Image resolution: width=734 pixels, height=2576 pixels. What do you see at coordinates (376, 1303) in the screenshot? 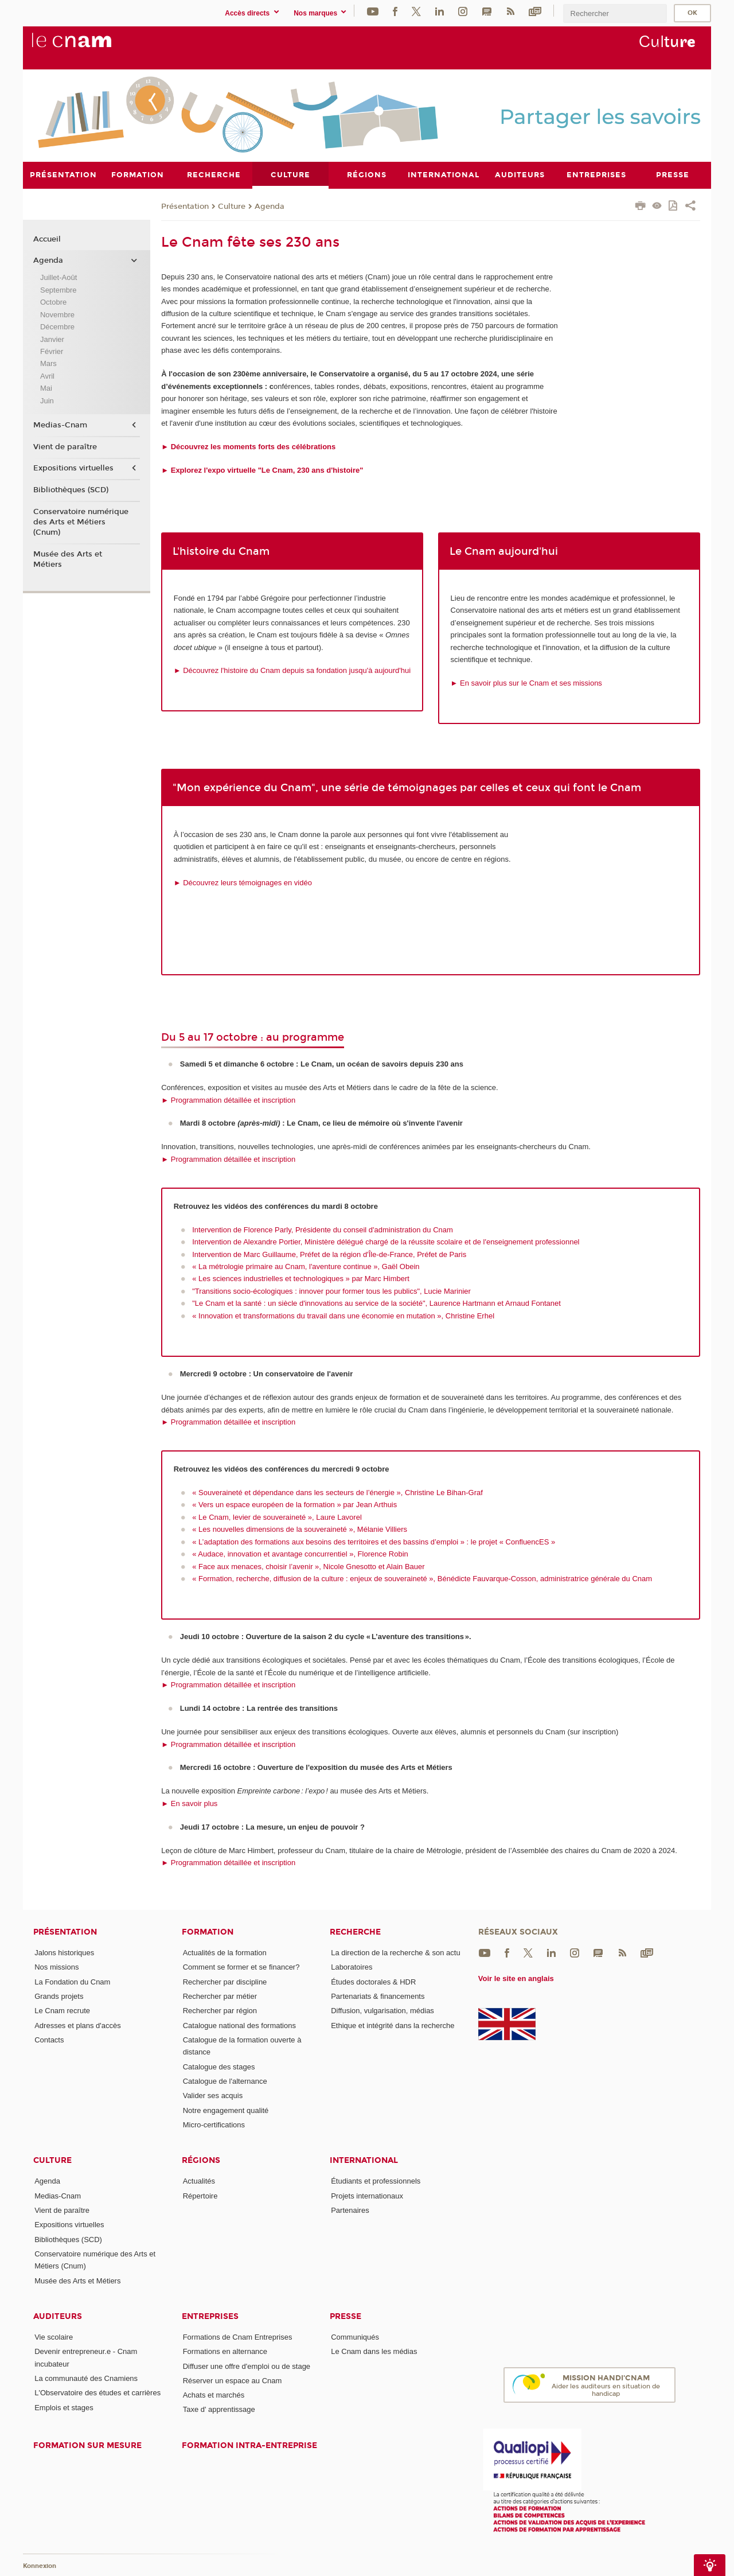
I see `"Le Cnam et la santé : un siècle d'innovations au service de la société", Laurence Hartmann et Arnaud Fontanet` at bounding box center [376, 1303].